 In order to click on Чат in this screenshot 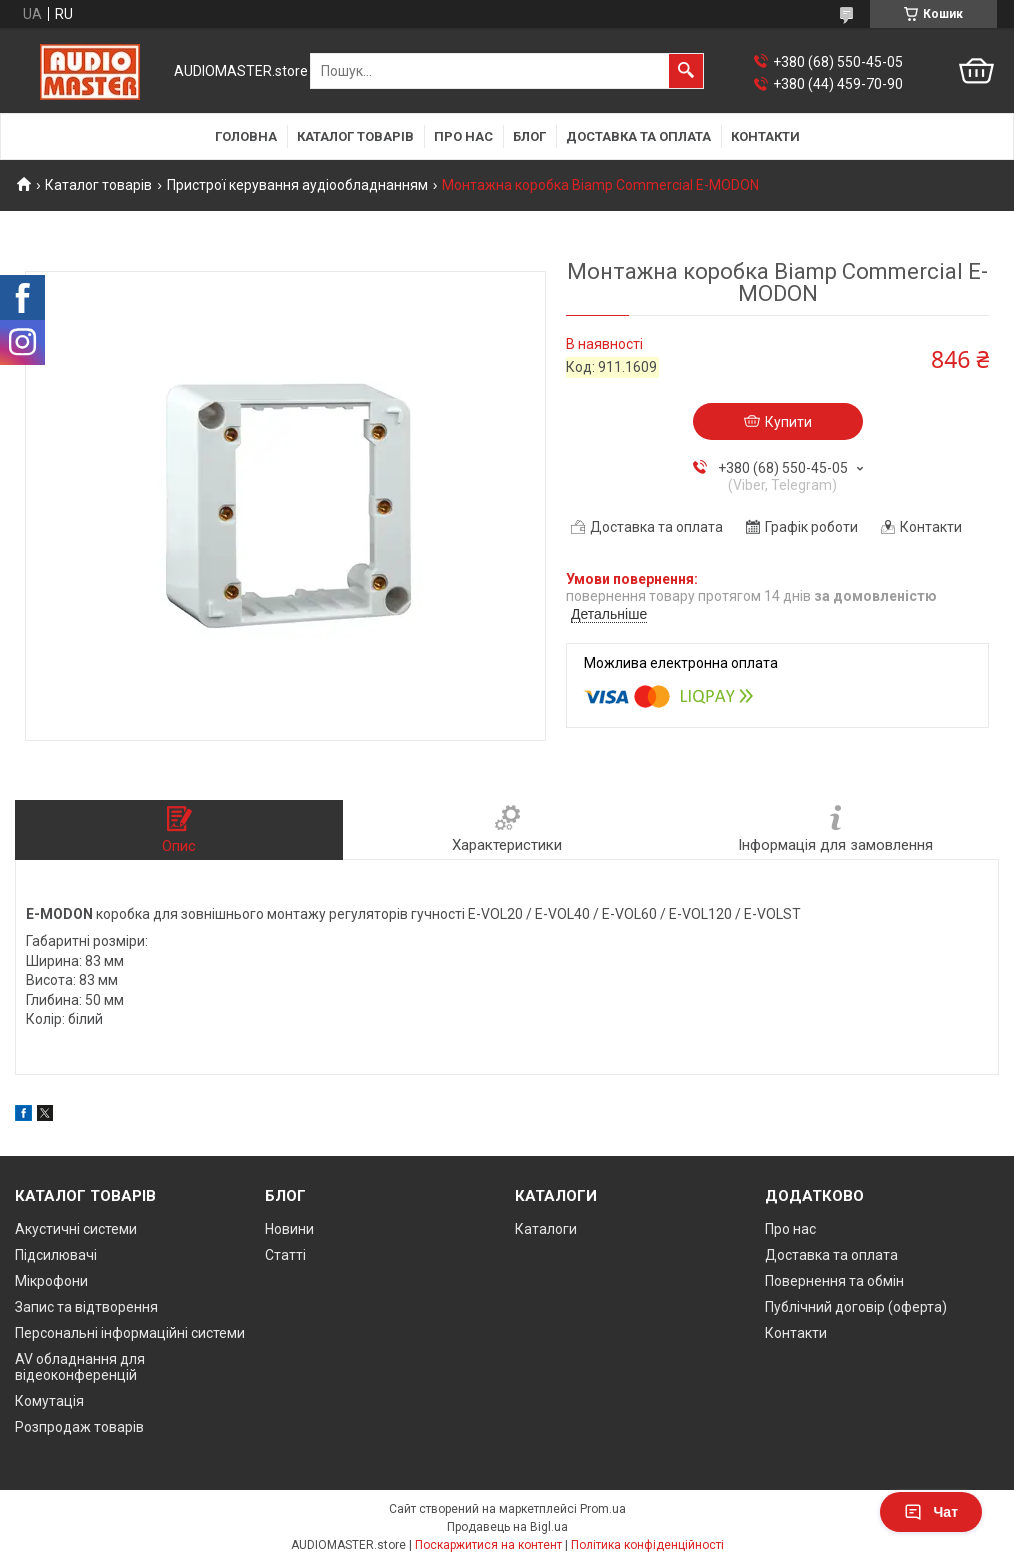, I will do `click(931, 1512)`.